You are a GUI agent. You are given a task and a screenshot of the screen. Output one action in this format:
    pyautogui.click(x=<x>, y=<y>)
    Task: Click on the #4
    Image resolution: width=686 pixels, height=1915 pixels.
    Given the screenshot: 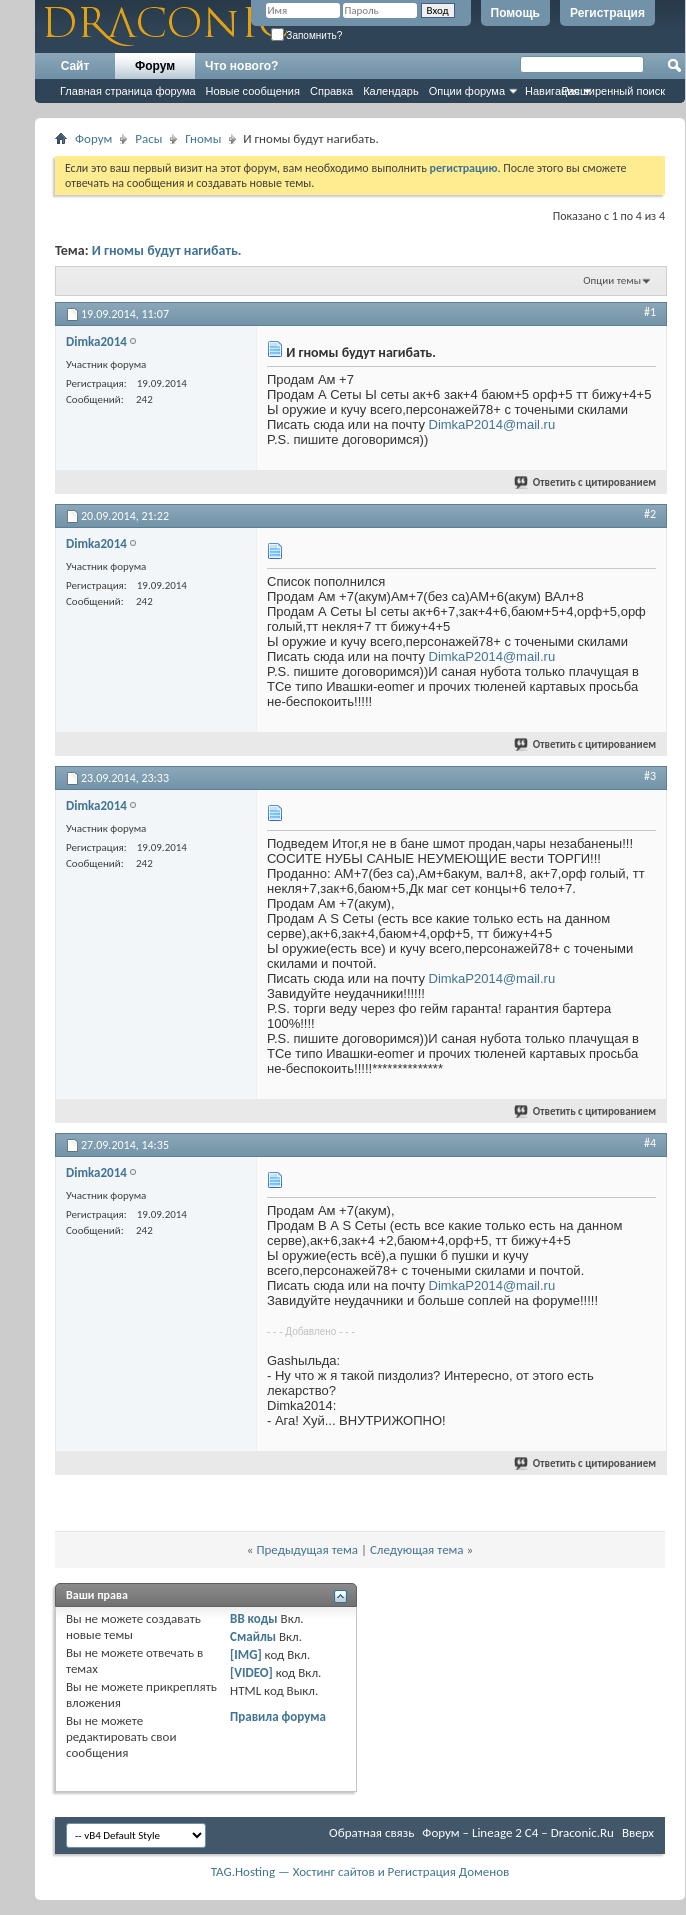 What is the action you would take?
    pyautogui.click(x=650, y=1143)
    